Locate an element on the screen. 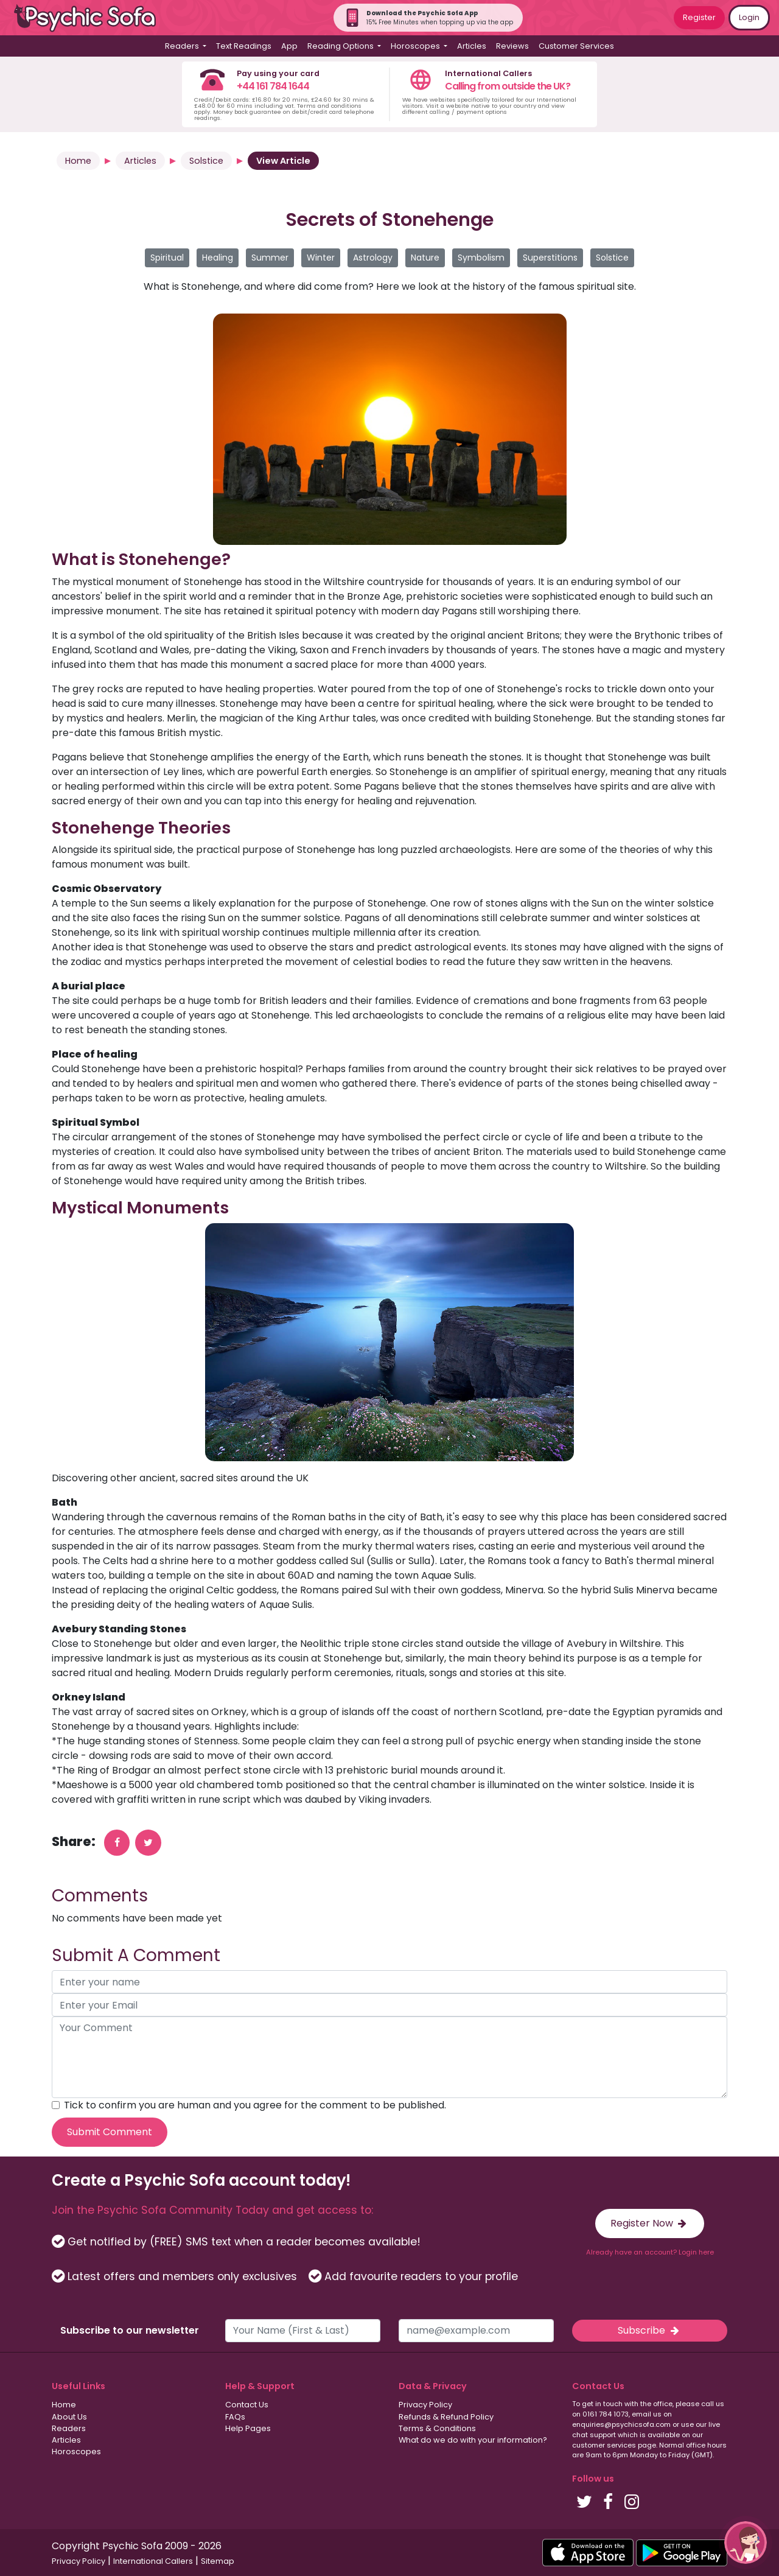  Horoscopes [button] is located at coordinates (416, 46).